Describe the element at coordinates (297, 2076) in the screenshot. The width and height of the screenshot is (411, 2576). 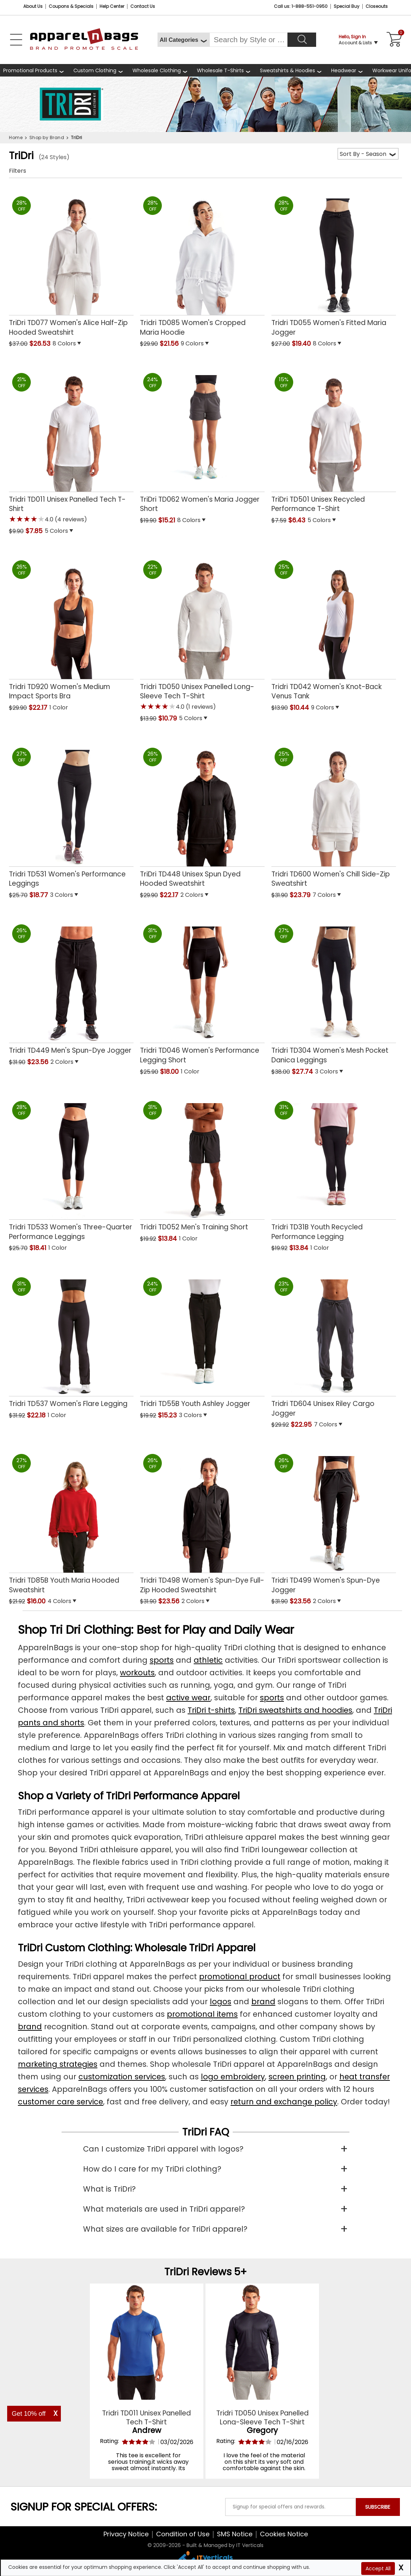
I see `screen printing` at that location.